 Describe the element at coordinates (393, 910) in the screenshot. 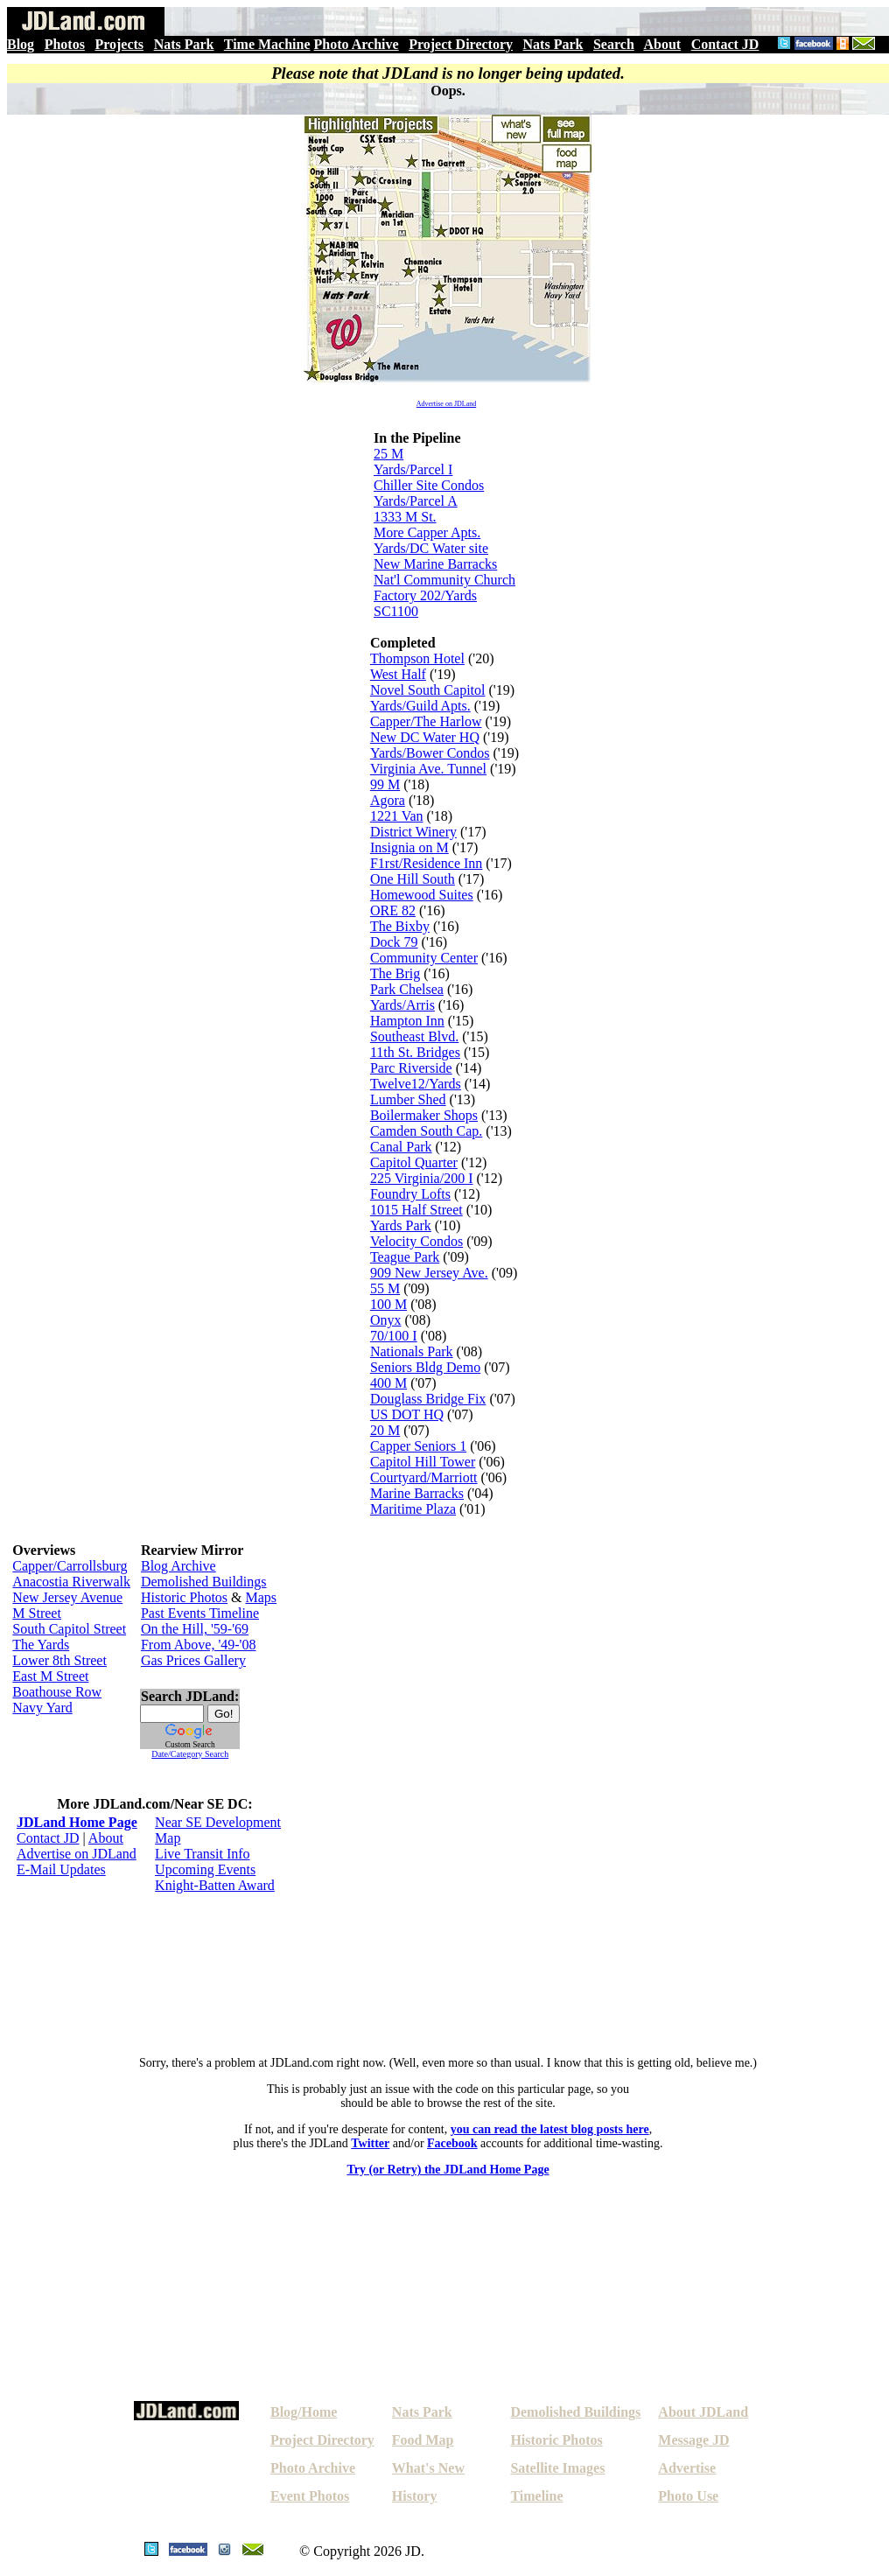

I see `ORE 82` at that location.